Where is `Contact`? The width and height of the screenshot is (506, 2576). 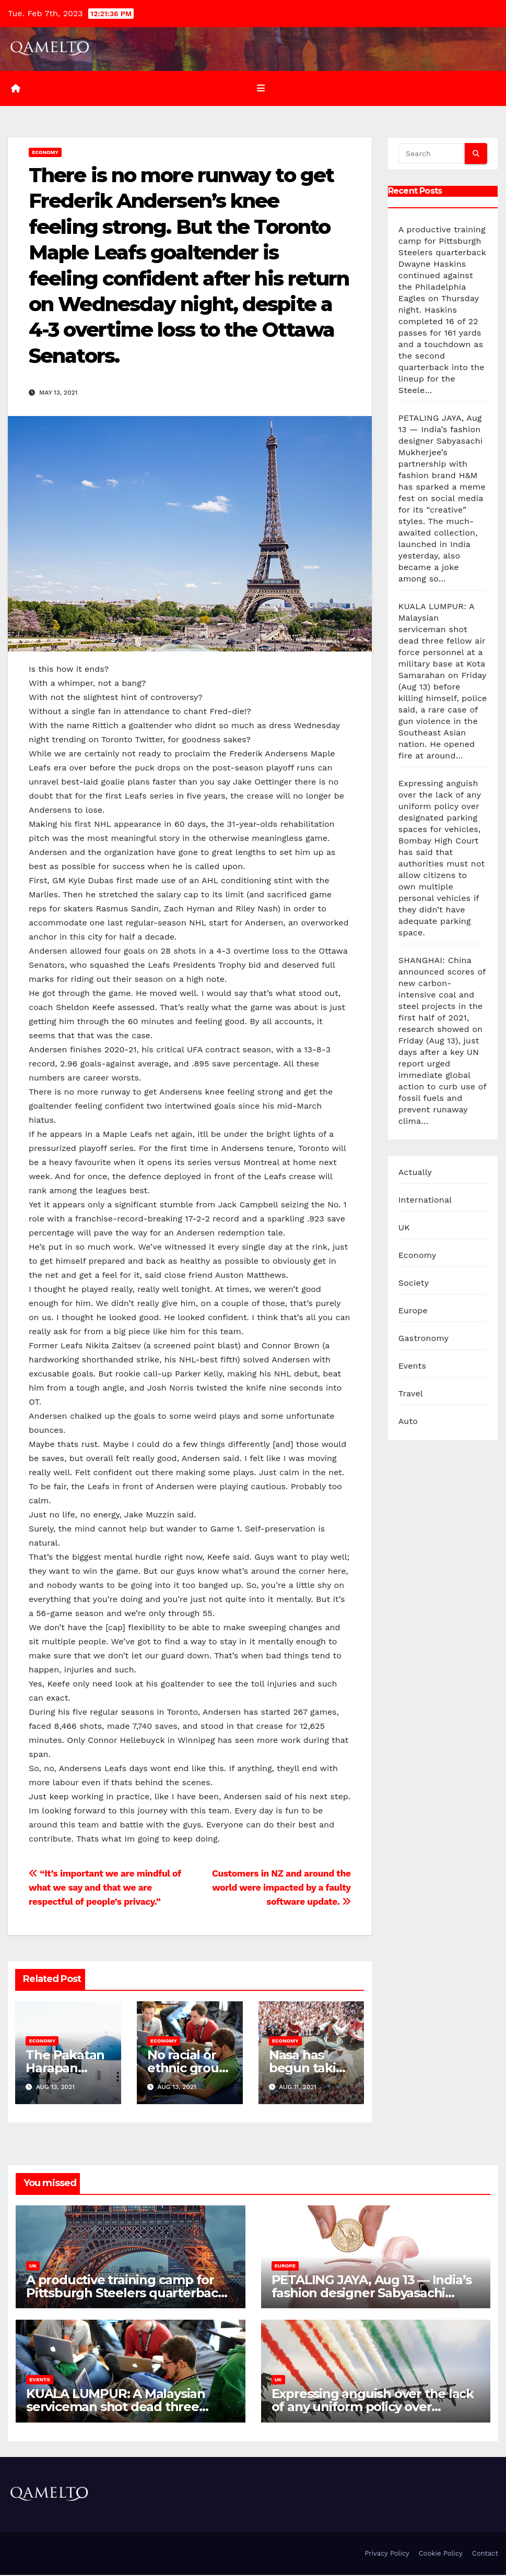
Contact is located at coordinates (485, 2554).